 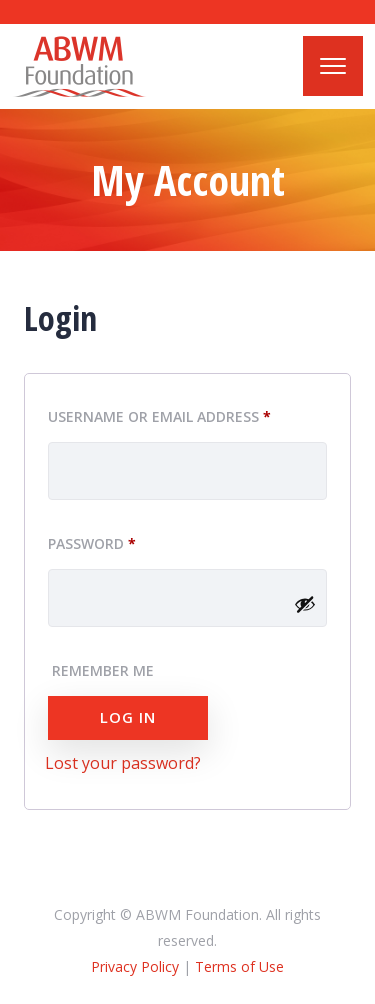 I want to click on Lost your password?, so click(x=123, y=763).